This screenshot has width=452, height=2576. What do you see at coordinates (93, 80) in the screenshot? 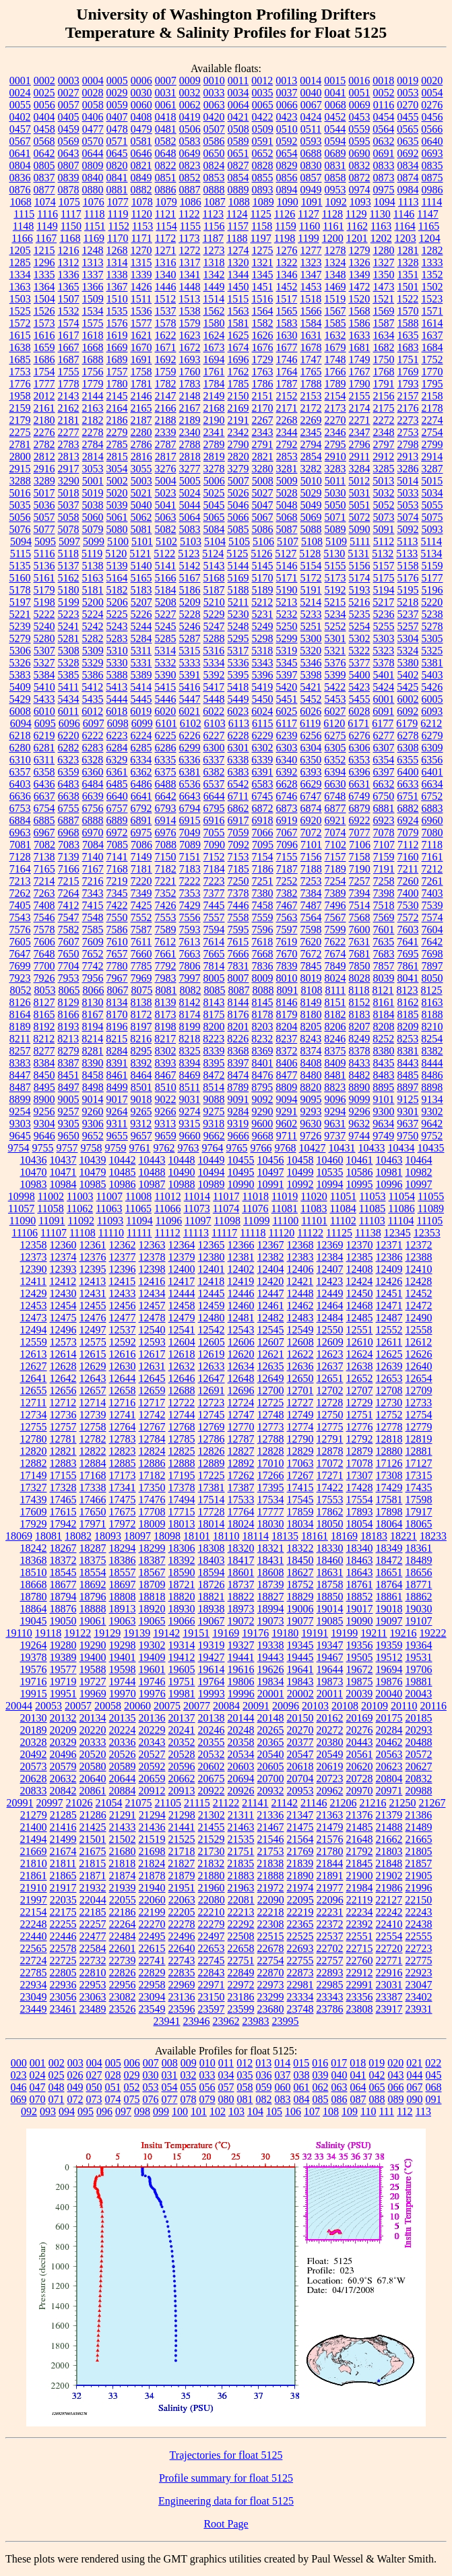
I see `0004` at bounding box center [93, 80].